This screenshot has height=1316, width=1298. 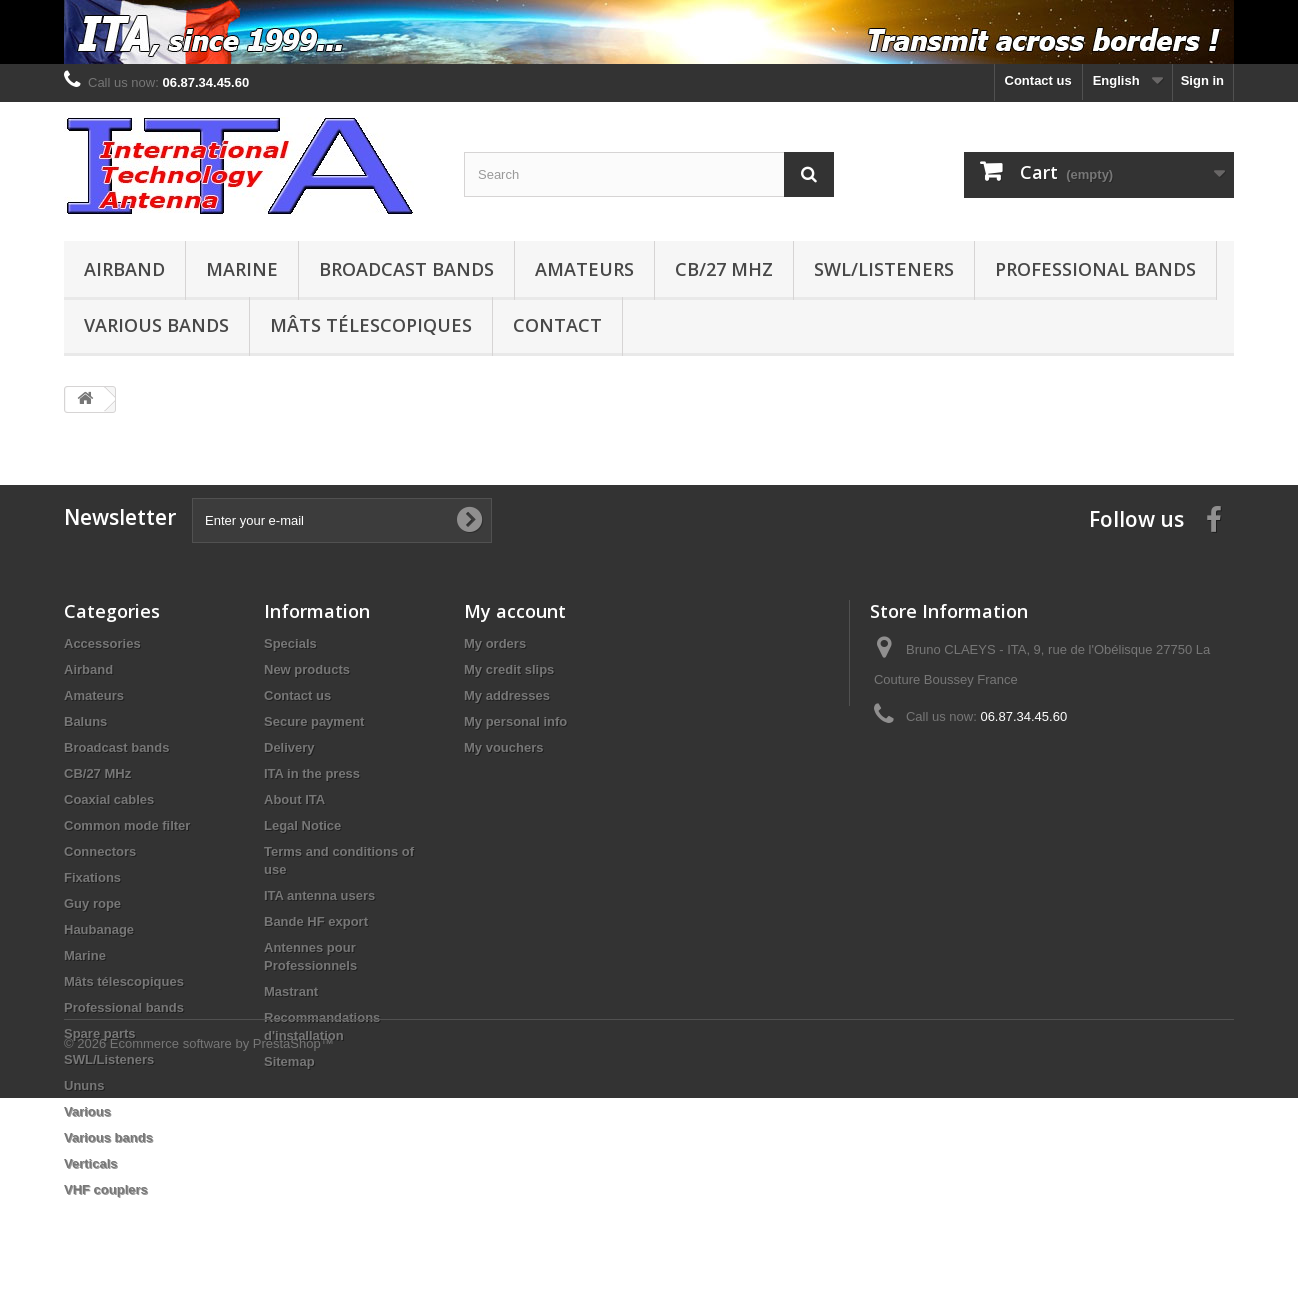 What do you see at coordinates (100, 851) in the screenshot?
I see `Connectors` at bounding box center [100, 851].